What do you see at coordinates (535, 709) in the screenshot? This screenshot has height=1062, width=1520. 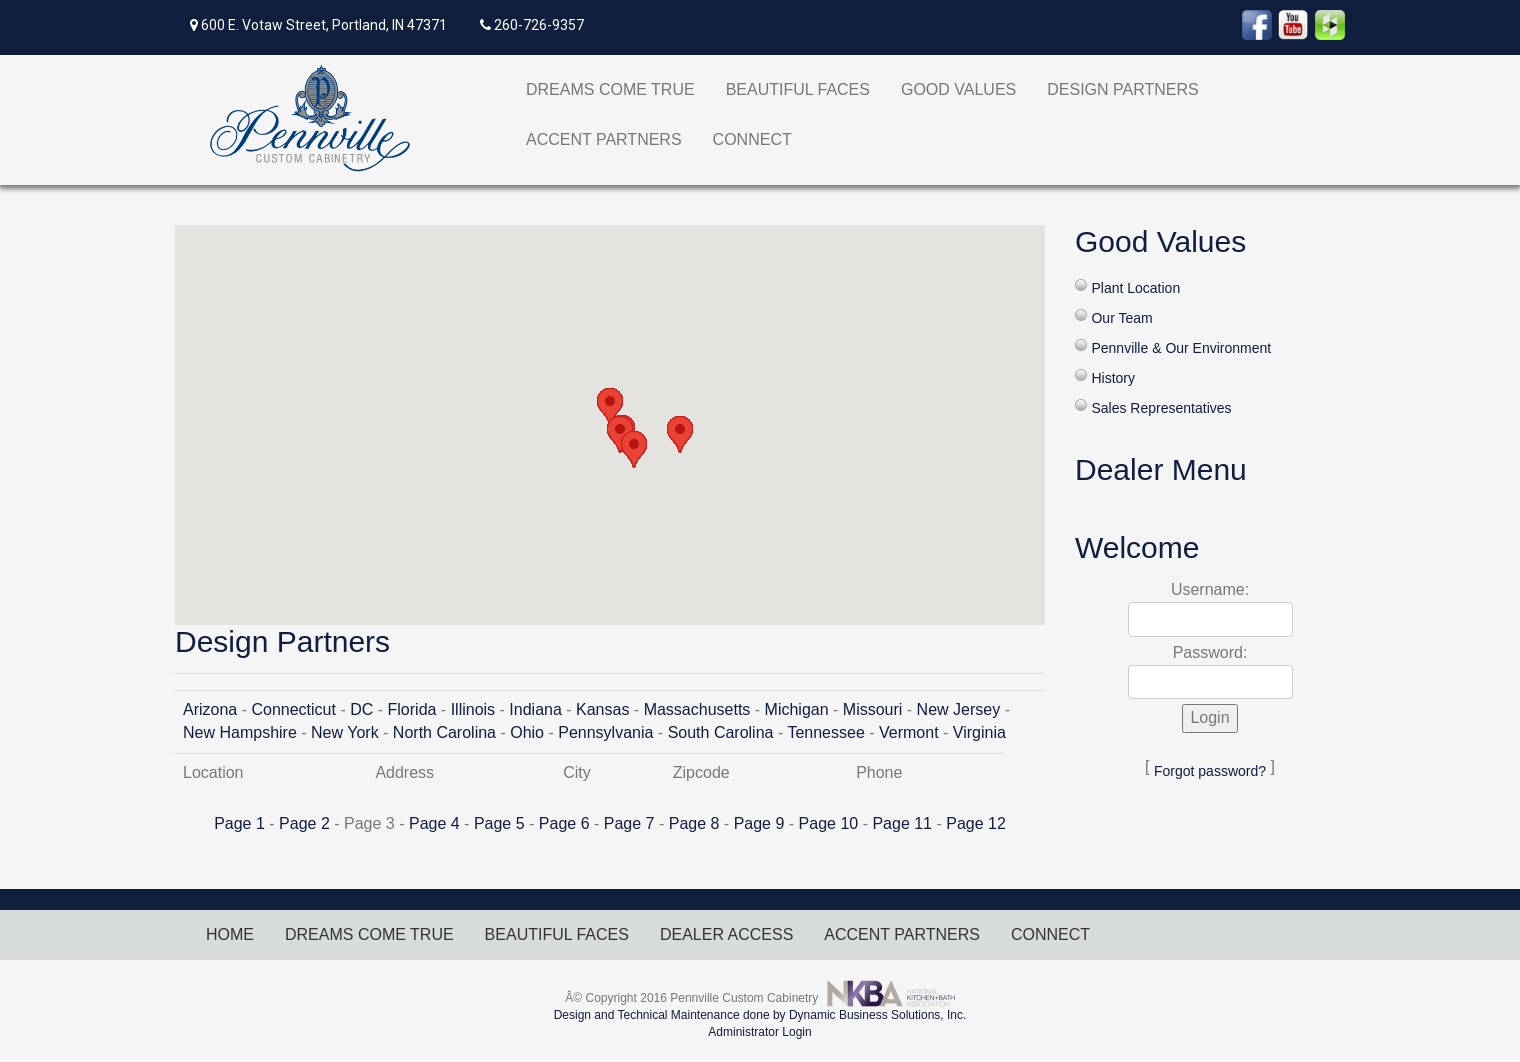 I see `Indiana` at bounding box center [535, 709].